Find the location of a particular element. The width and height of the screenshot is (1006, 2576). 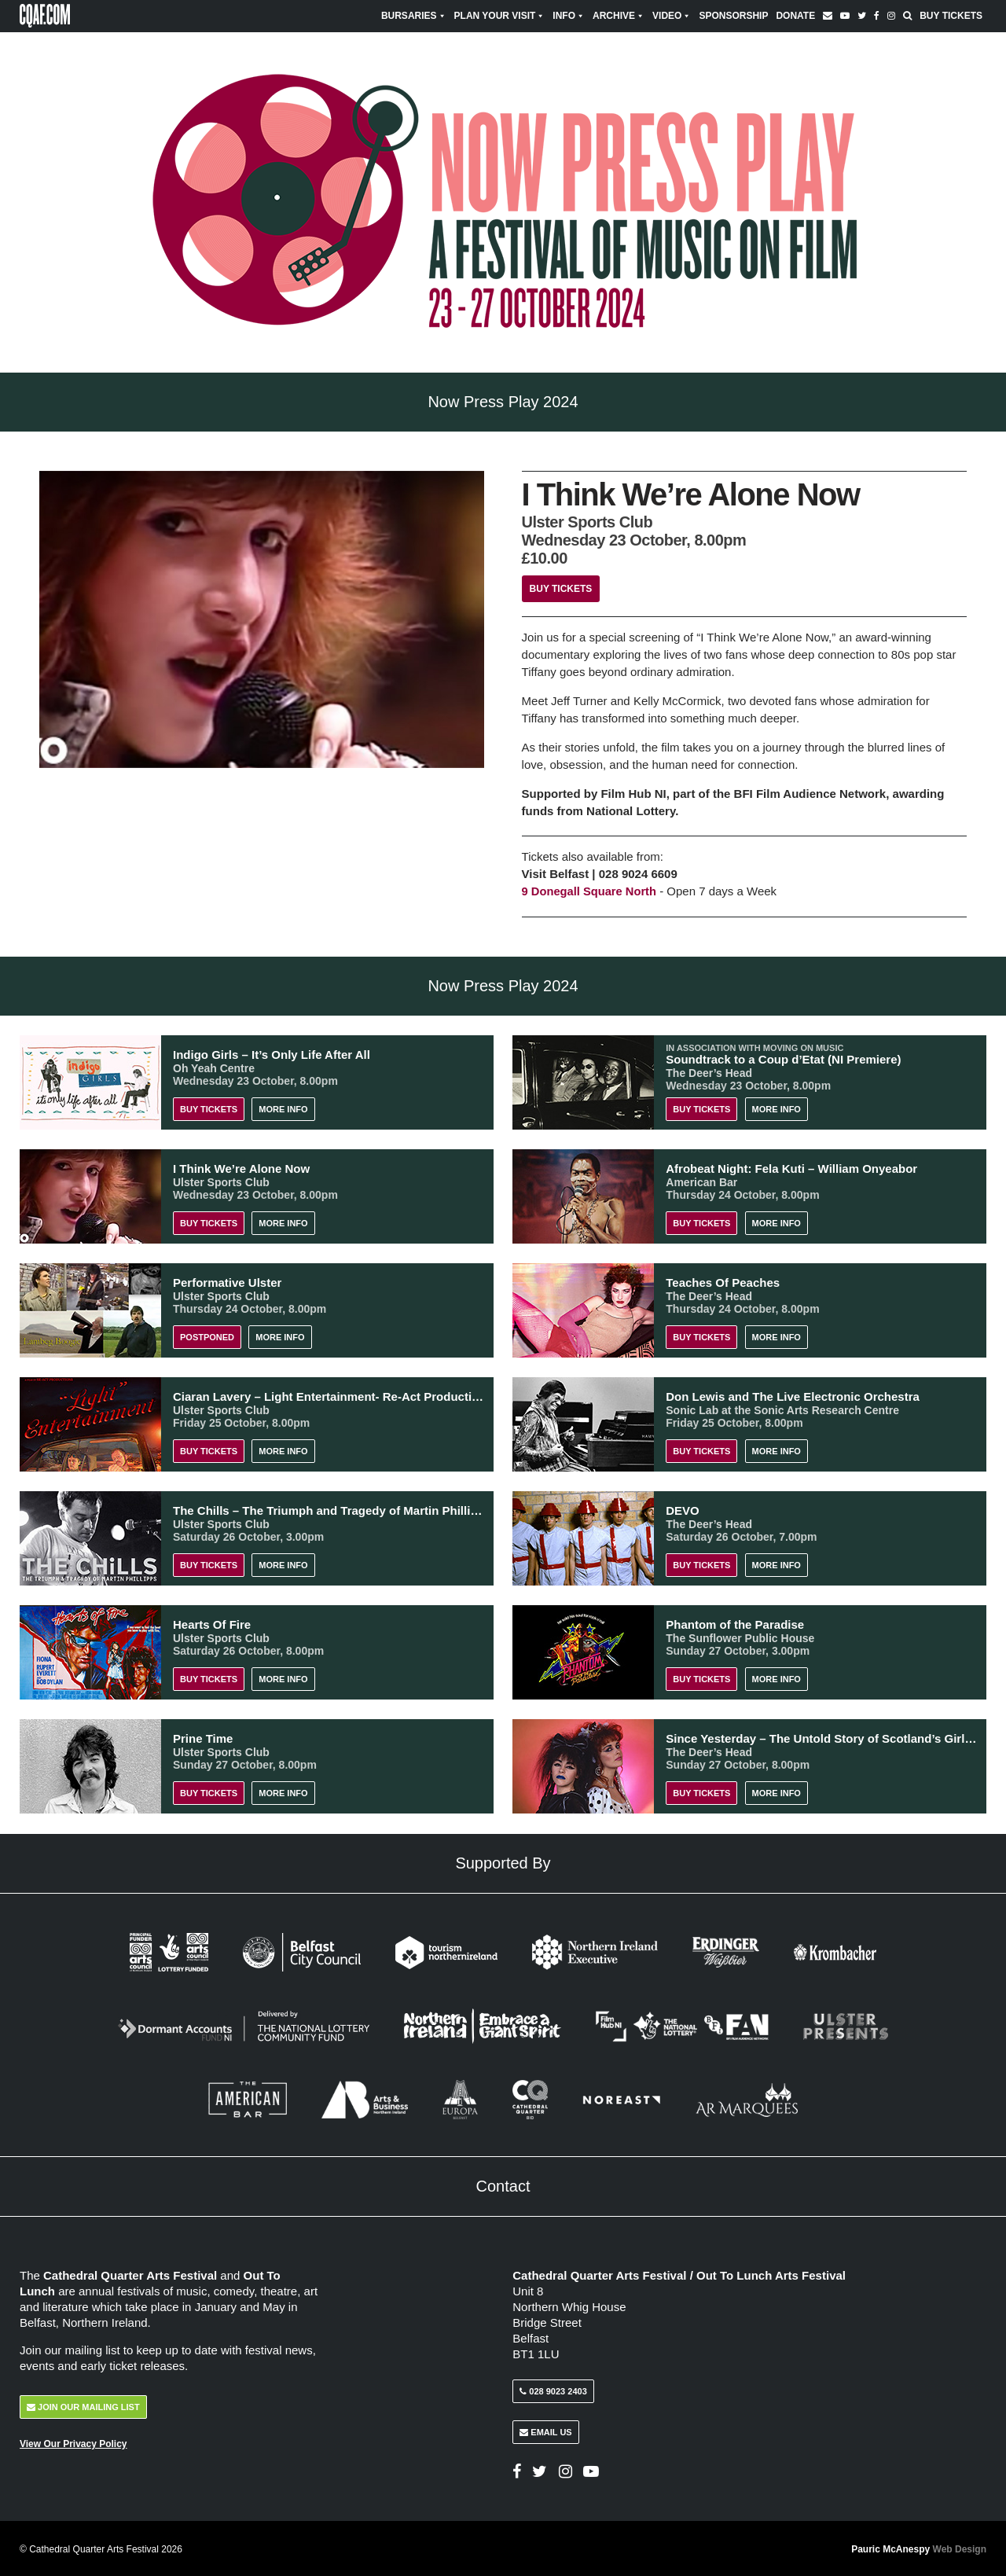

028 9023 2403 is located at coordinates (553, 2389).